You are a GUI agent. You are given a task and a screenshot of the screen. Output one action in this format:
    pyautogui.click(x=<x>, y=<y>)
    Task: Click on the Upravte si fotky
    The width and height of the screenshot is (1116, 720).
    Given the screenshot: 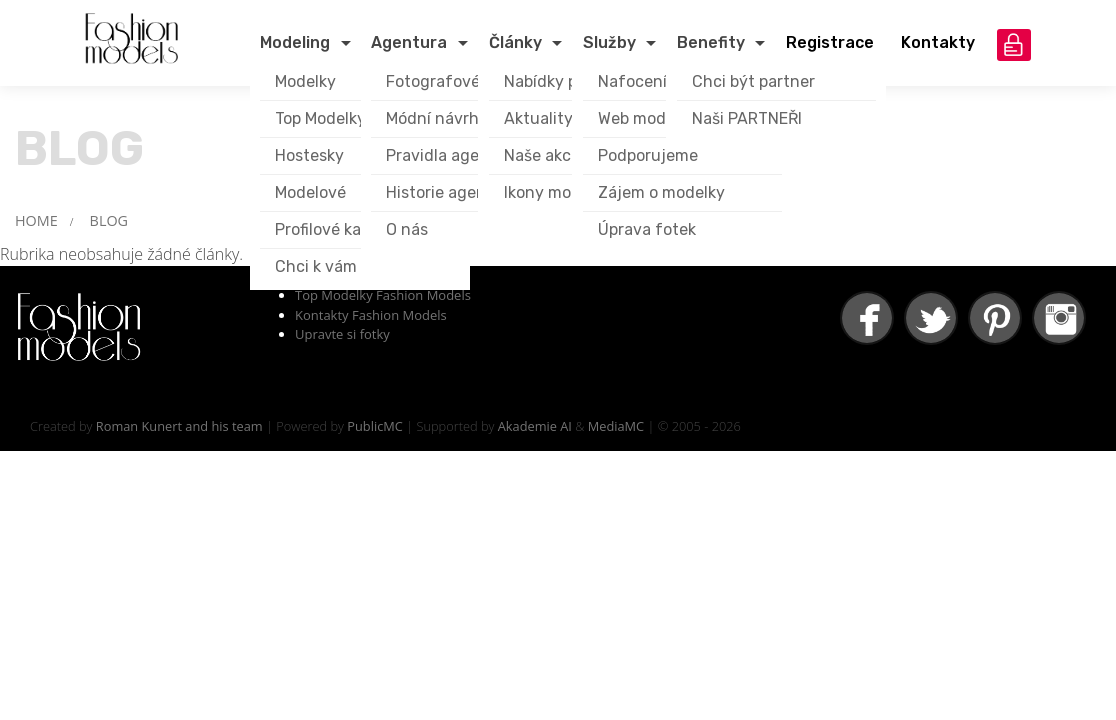 What is the action you would take?
    pyautogui.click(x=342, y=334)
    